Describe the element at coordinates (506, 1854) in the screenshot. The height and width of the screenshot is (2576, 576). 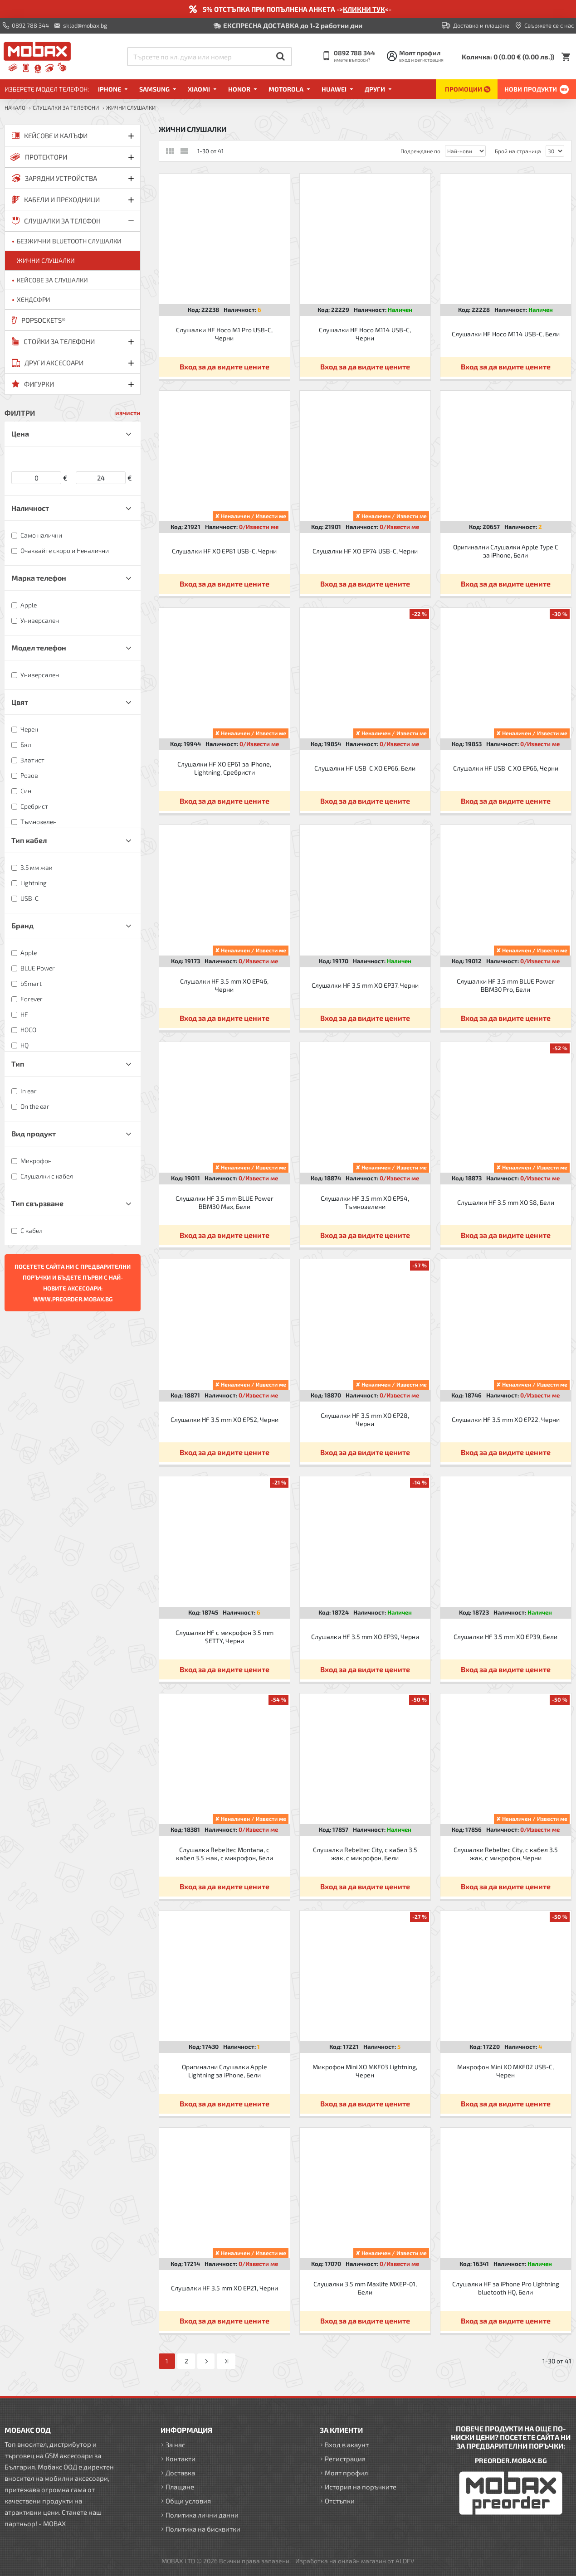
I see `Слушалки Rebeltec City, с кабел 3.5 жак, с микрофон, Черни` at that location.